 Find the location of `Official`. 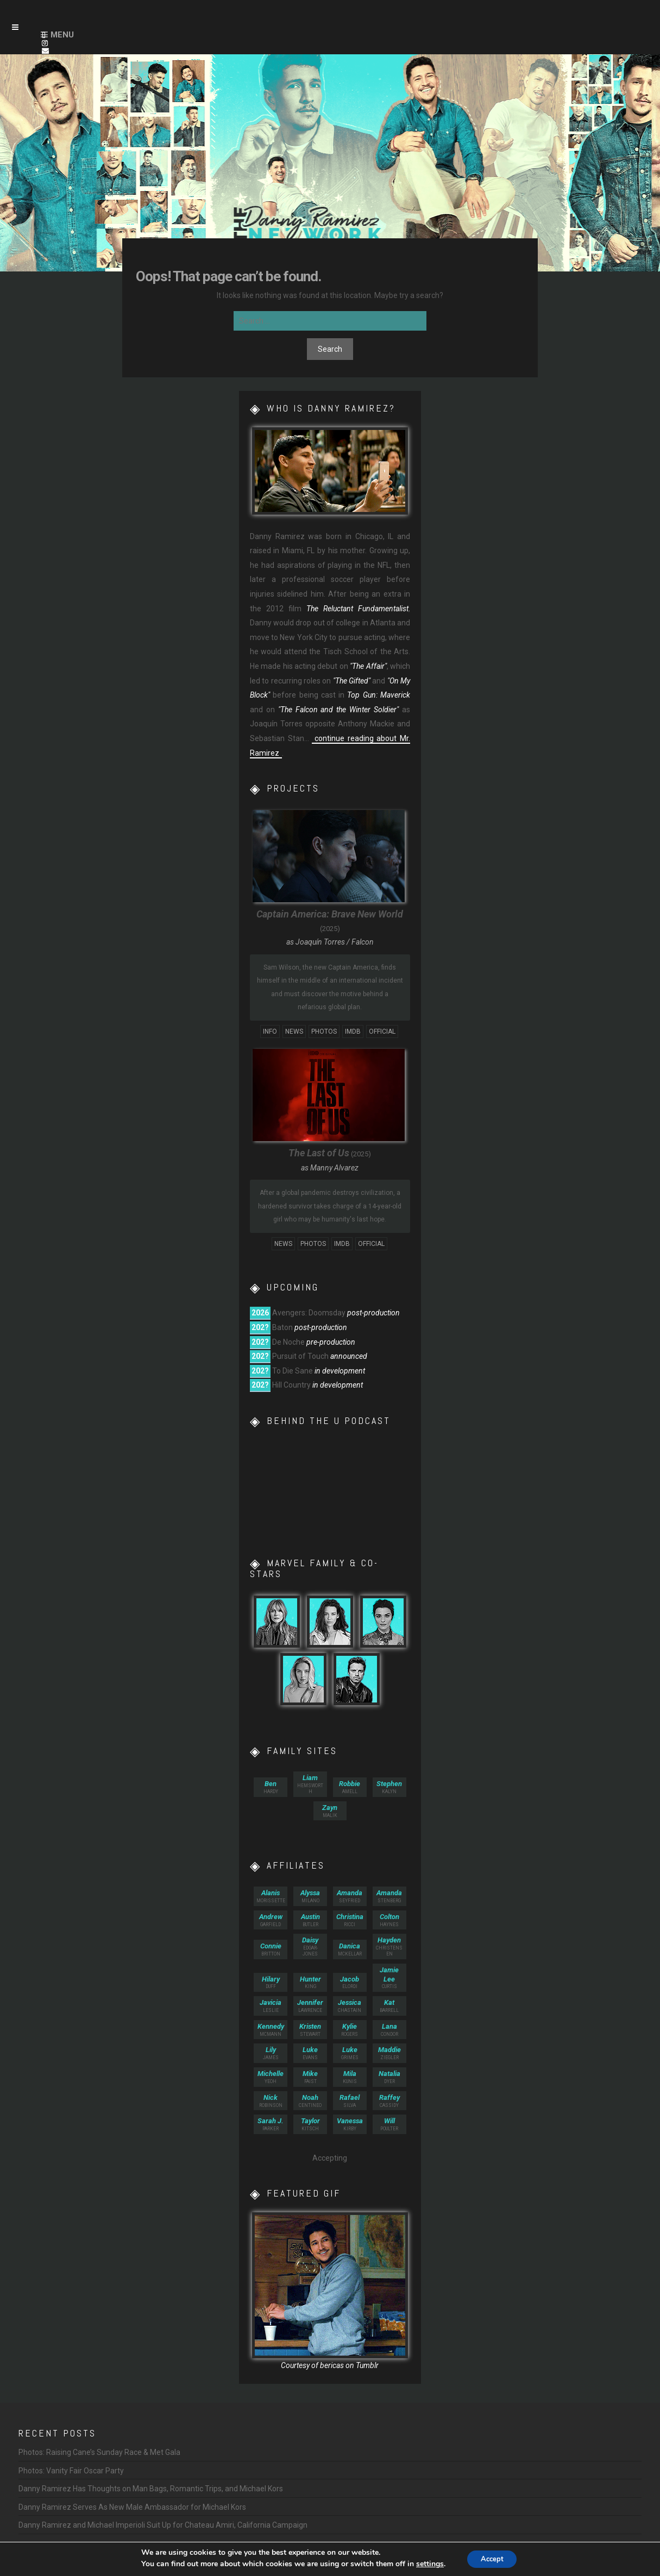

Official is located at coordinates (382, 1031).